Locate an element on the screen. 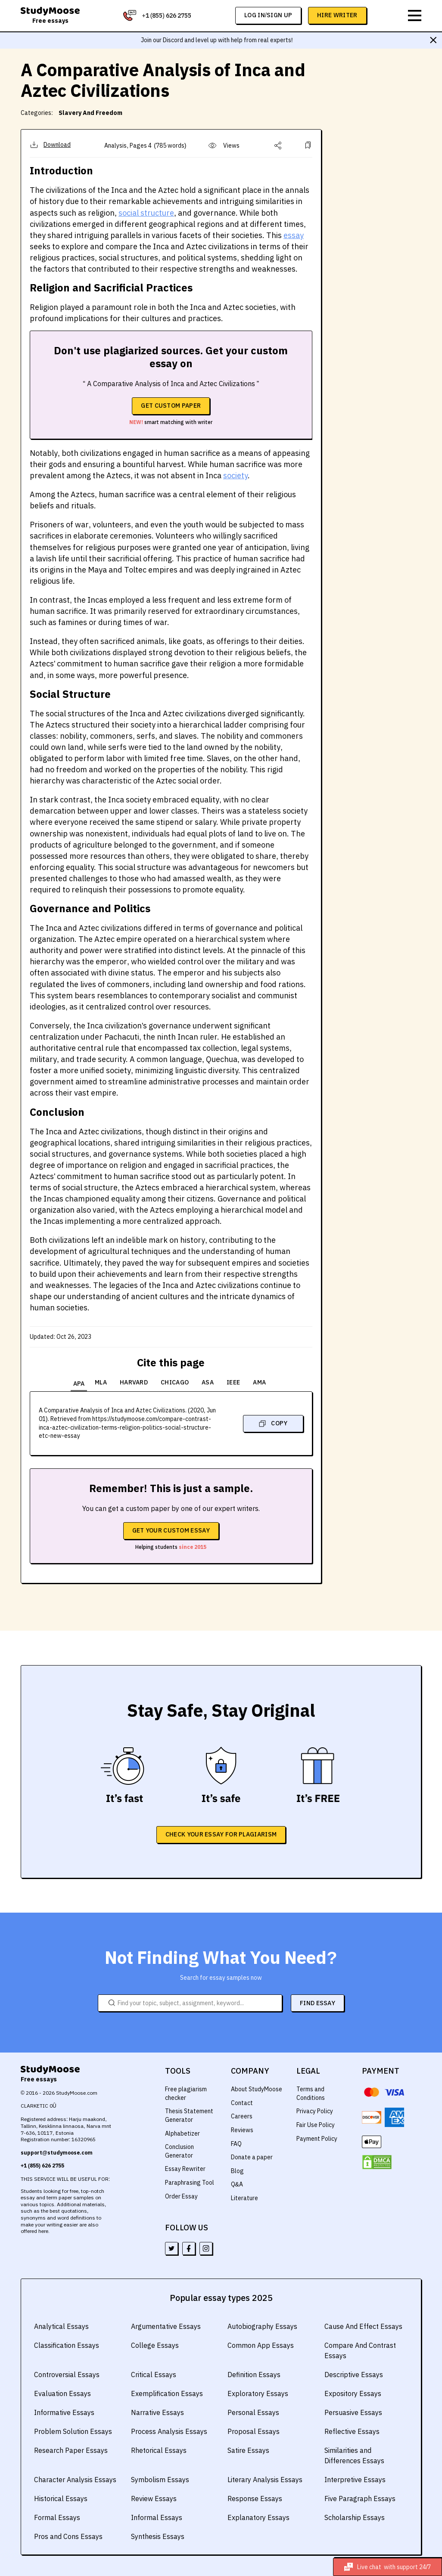  Response Essays is located at coordinates (253, 2498).